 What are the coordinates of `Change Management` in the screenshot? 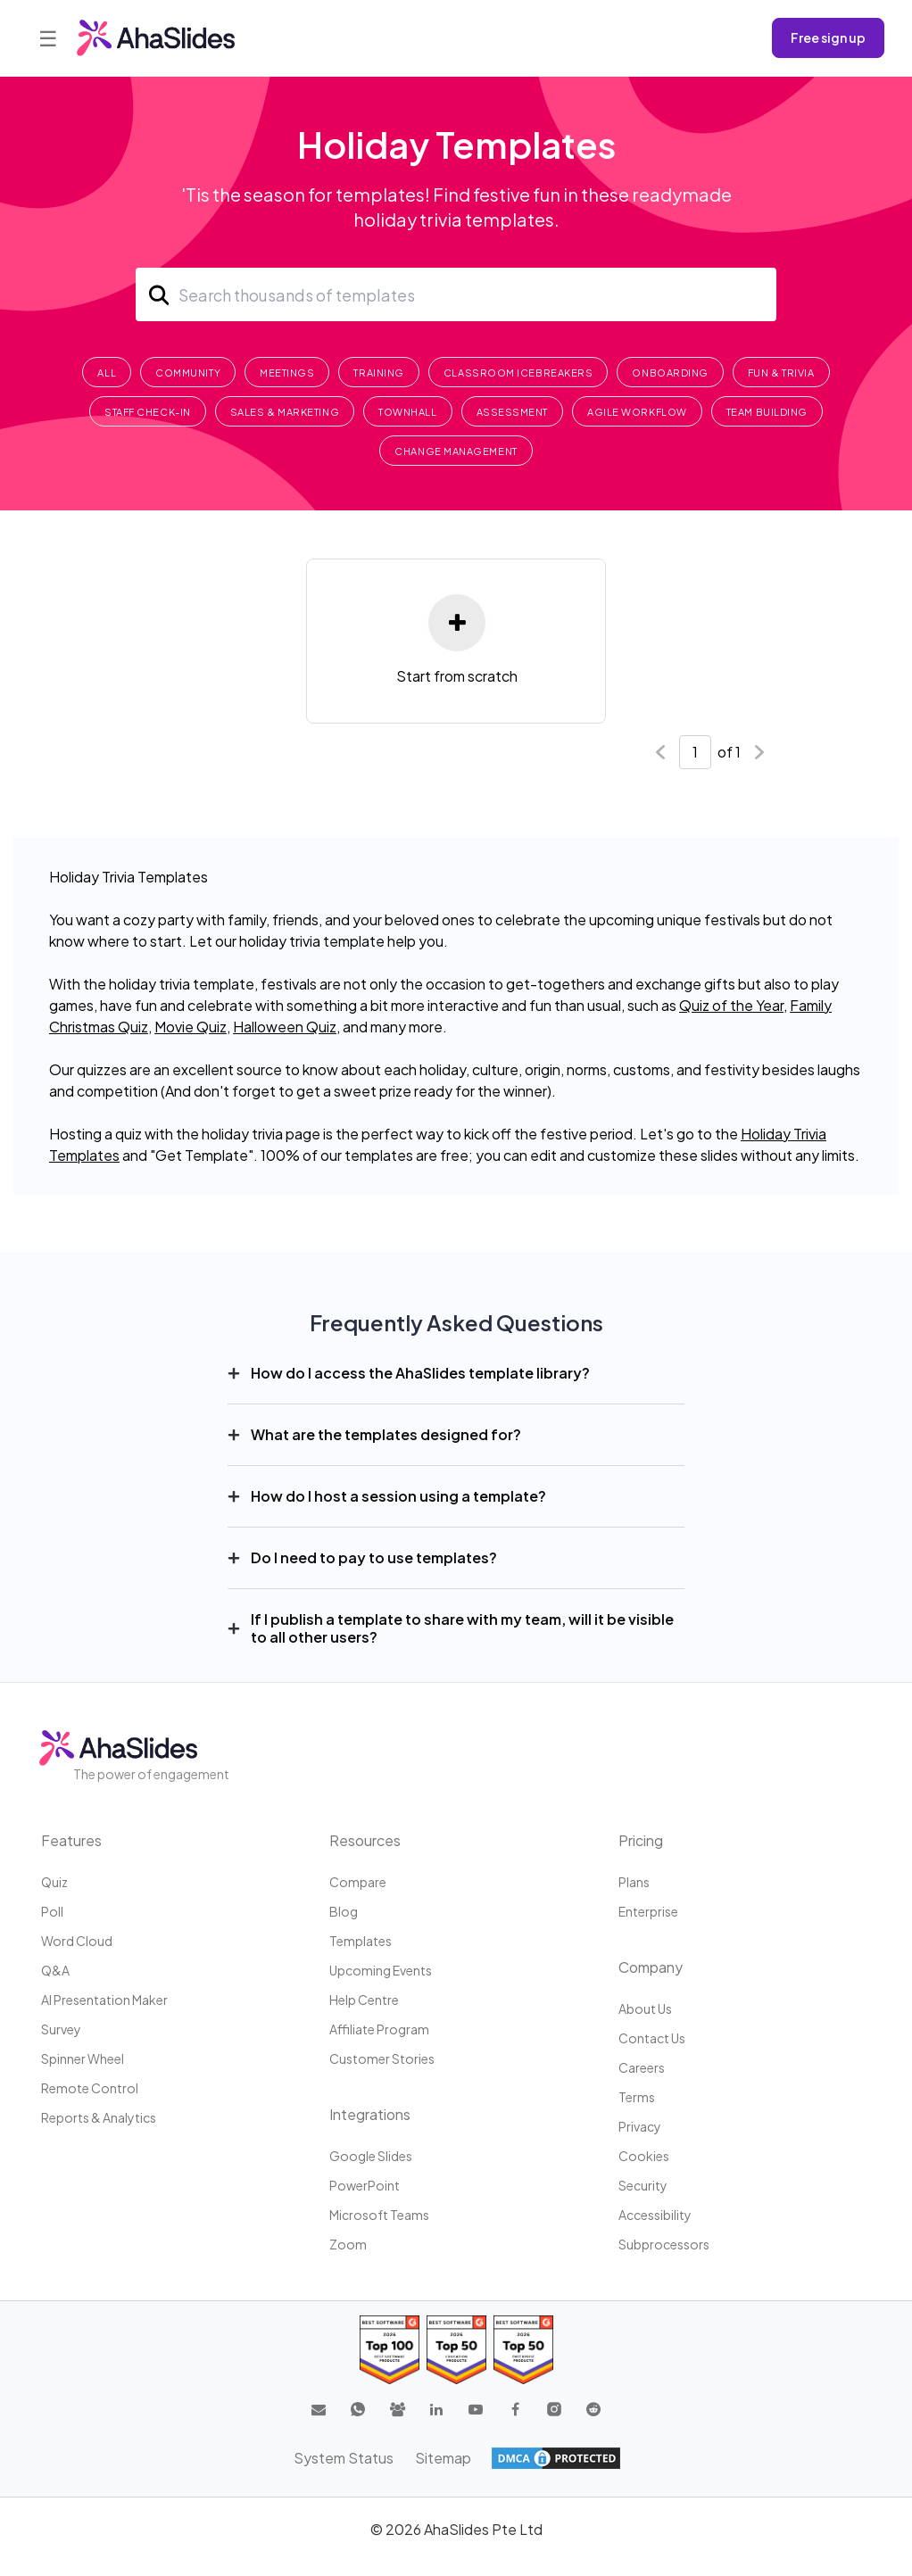 It's located at (455, 451).